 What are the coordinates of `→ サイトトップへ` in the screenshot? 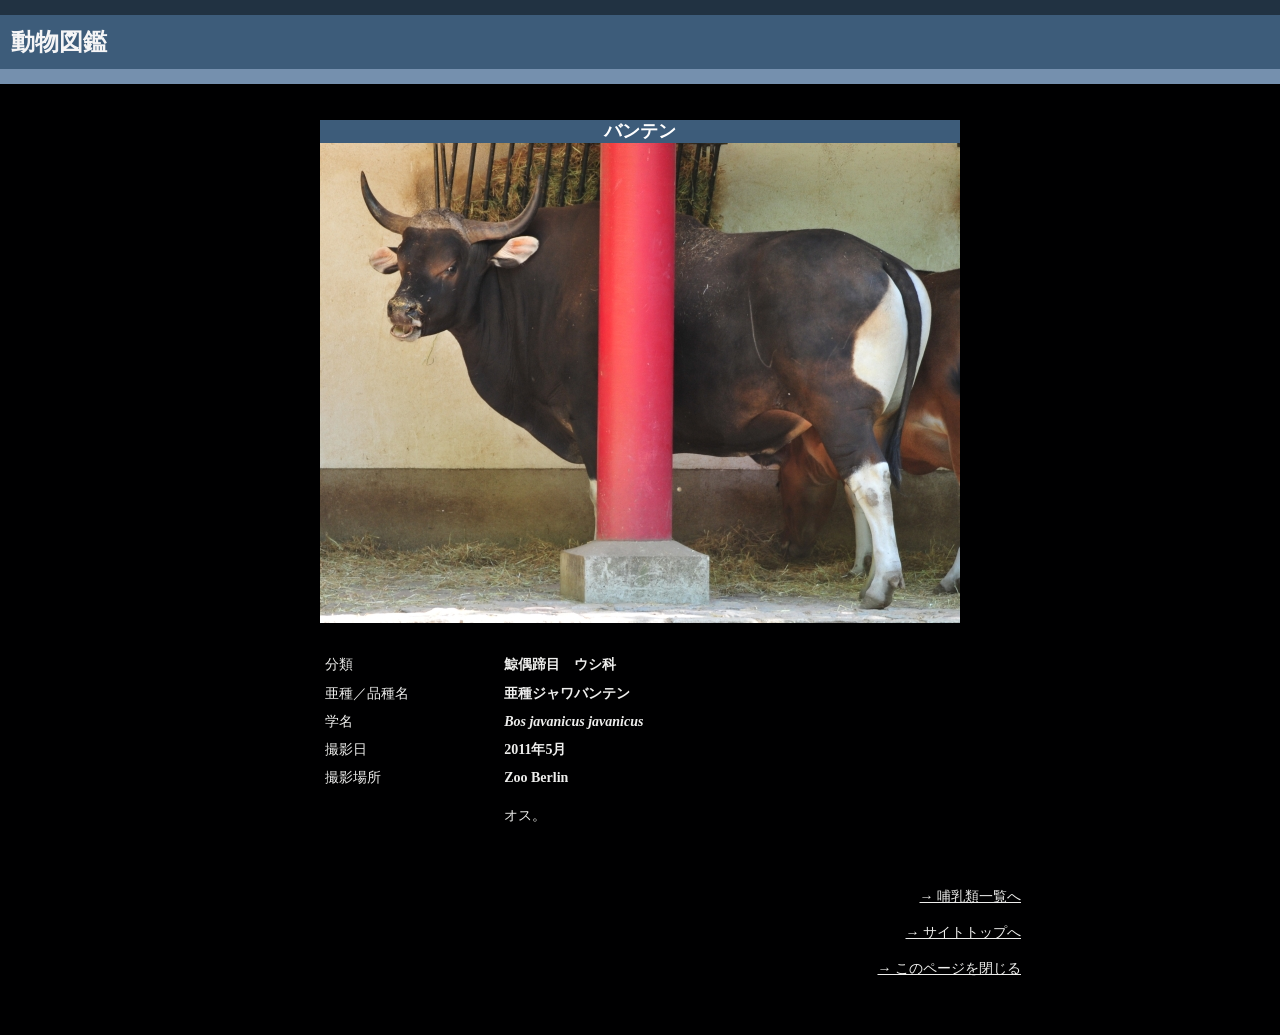 It's located at (964, 932).